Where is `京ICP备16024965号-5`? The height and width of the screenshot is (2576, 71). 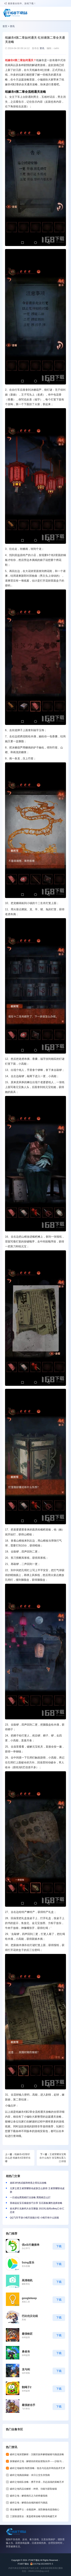
京ICP备16024965号-5 is located at coordinates (43, 2564).